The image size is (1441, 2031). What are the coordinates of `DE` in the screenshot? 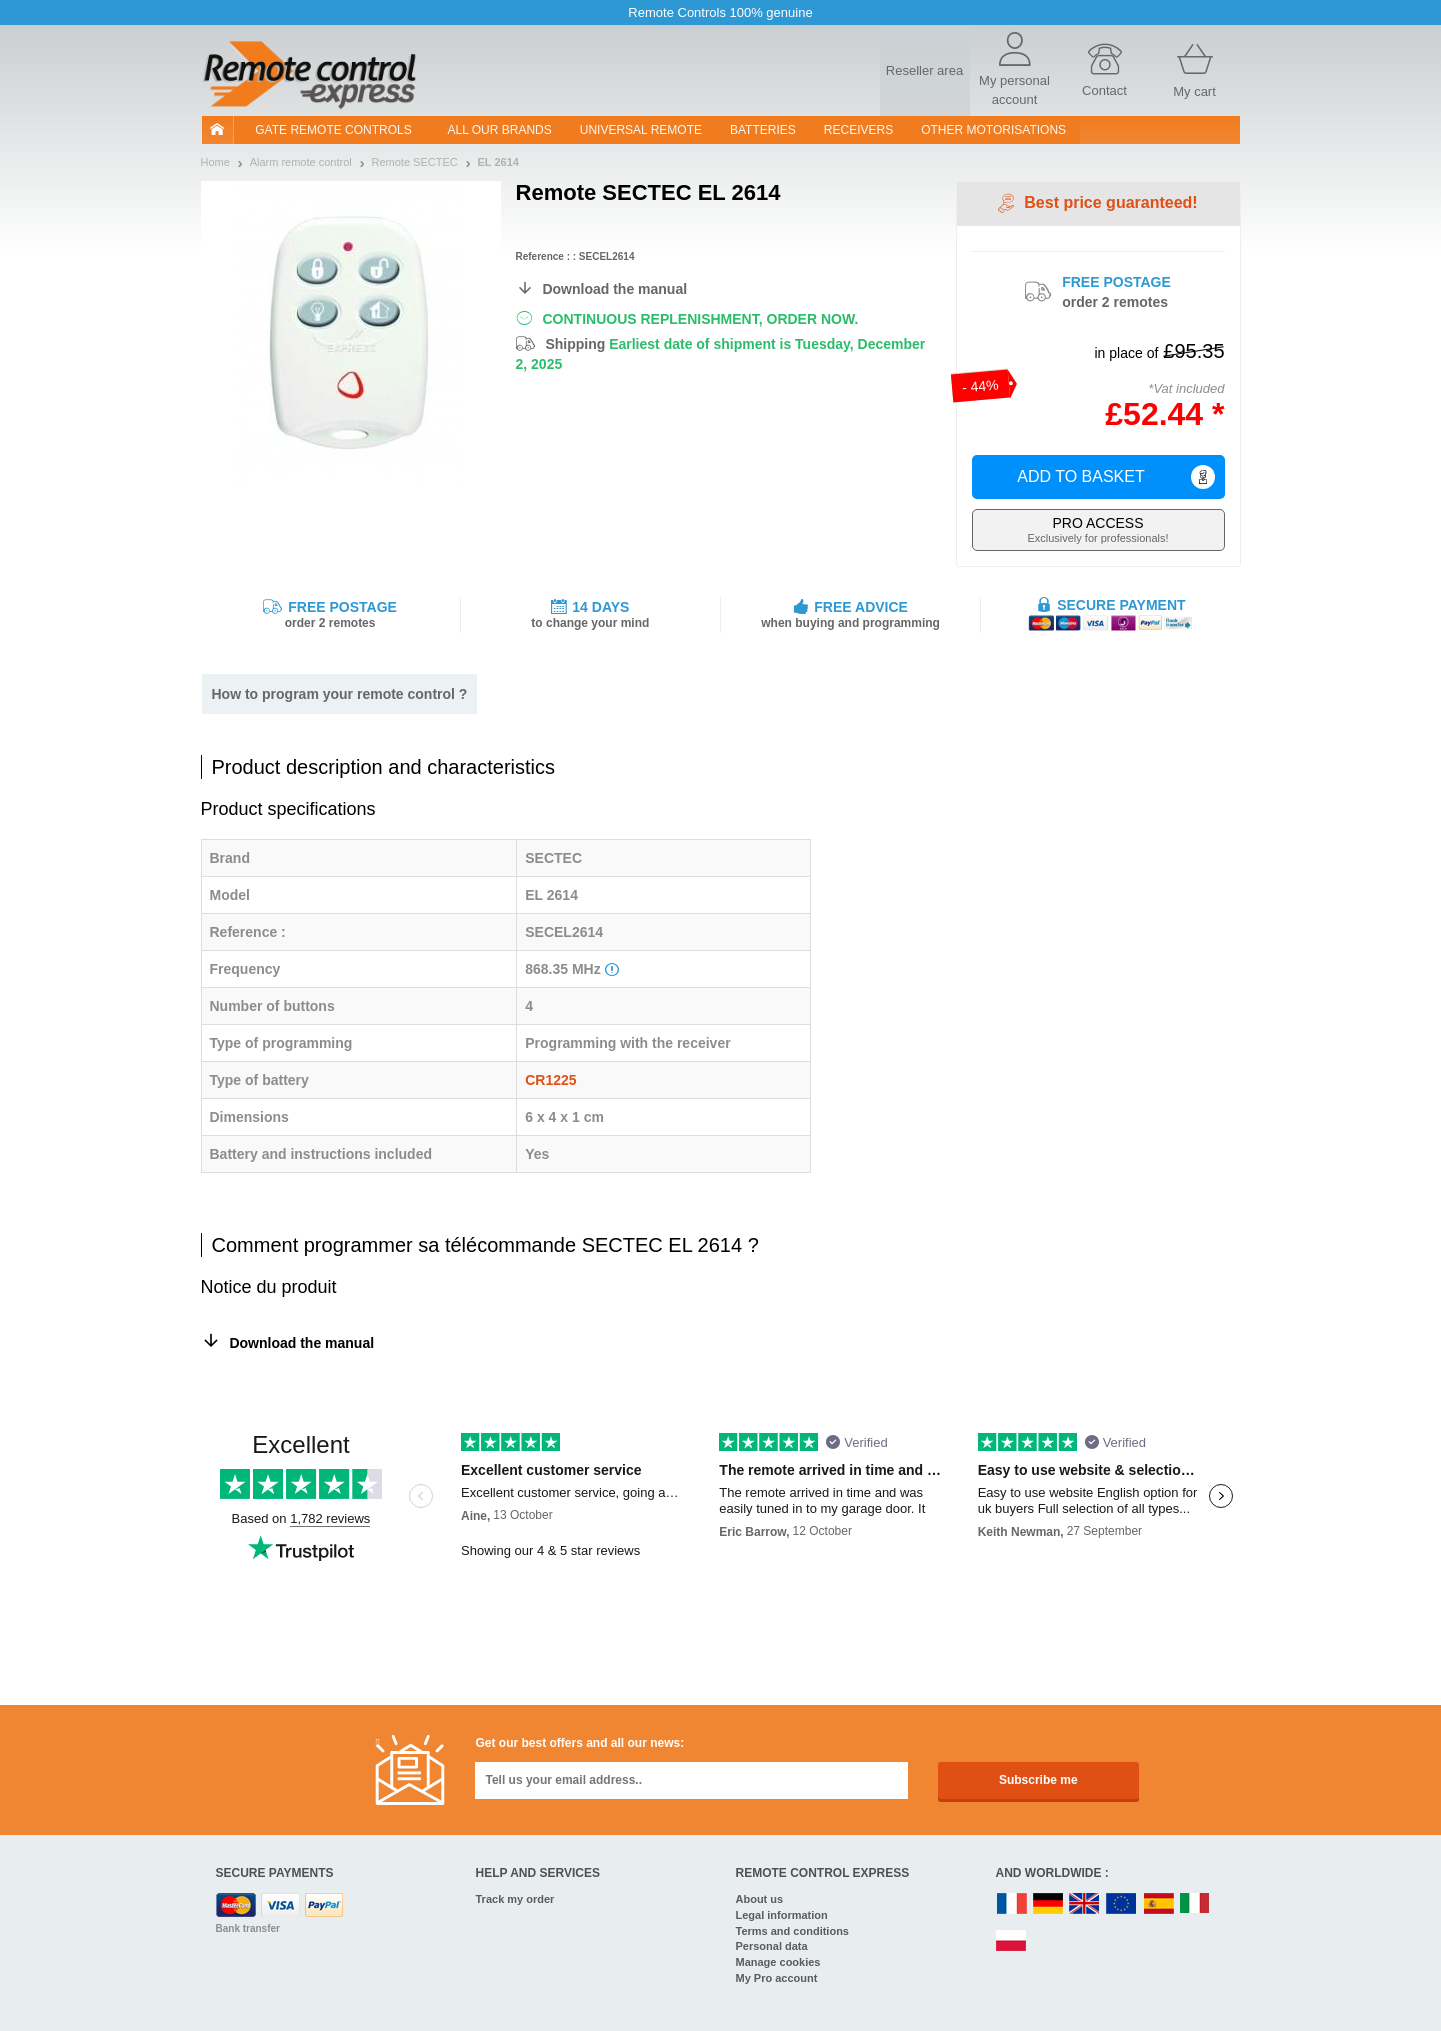 It's located at (1048, 1904).